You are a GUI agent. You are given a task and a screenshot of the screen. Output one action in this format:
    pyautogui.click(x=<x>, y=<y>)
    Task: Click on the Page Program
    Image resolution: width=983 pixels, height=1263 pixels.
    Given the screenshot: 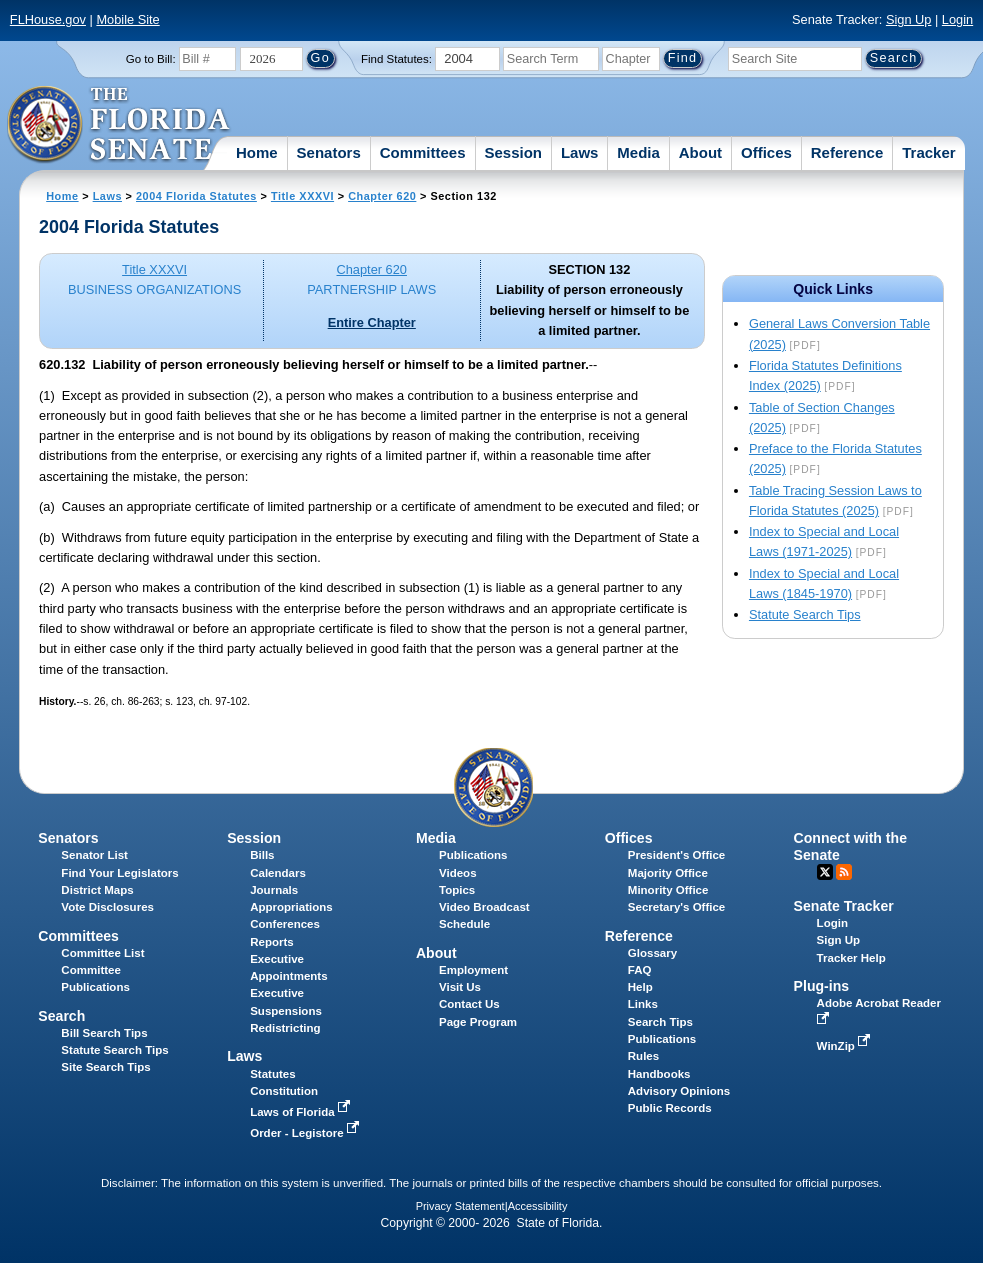 What is the action you would take?
    pyautogui.click(x=478, y=1022)
    